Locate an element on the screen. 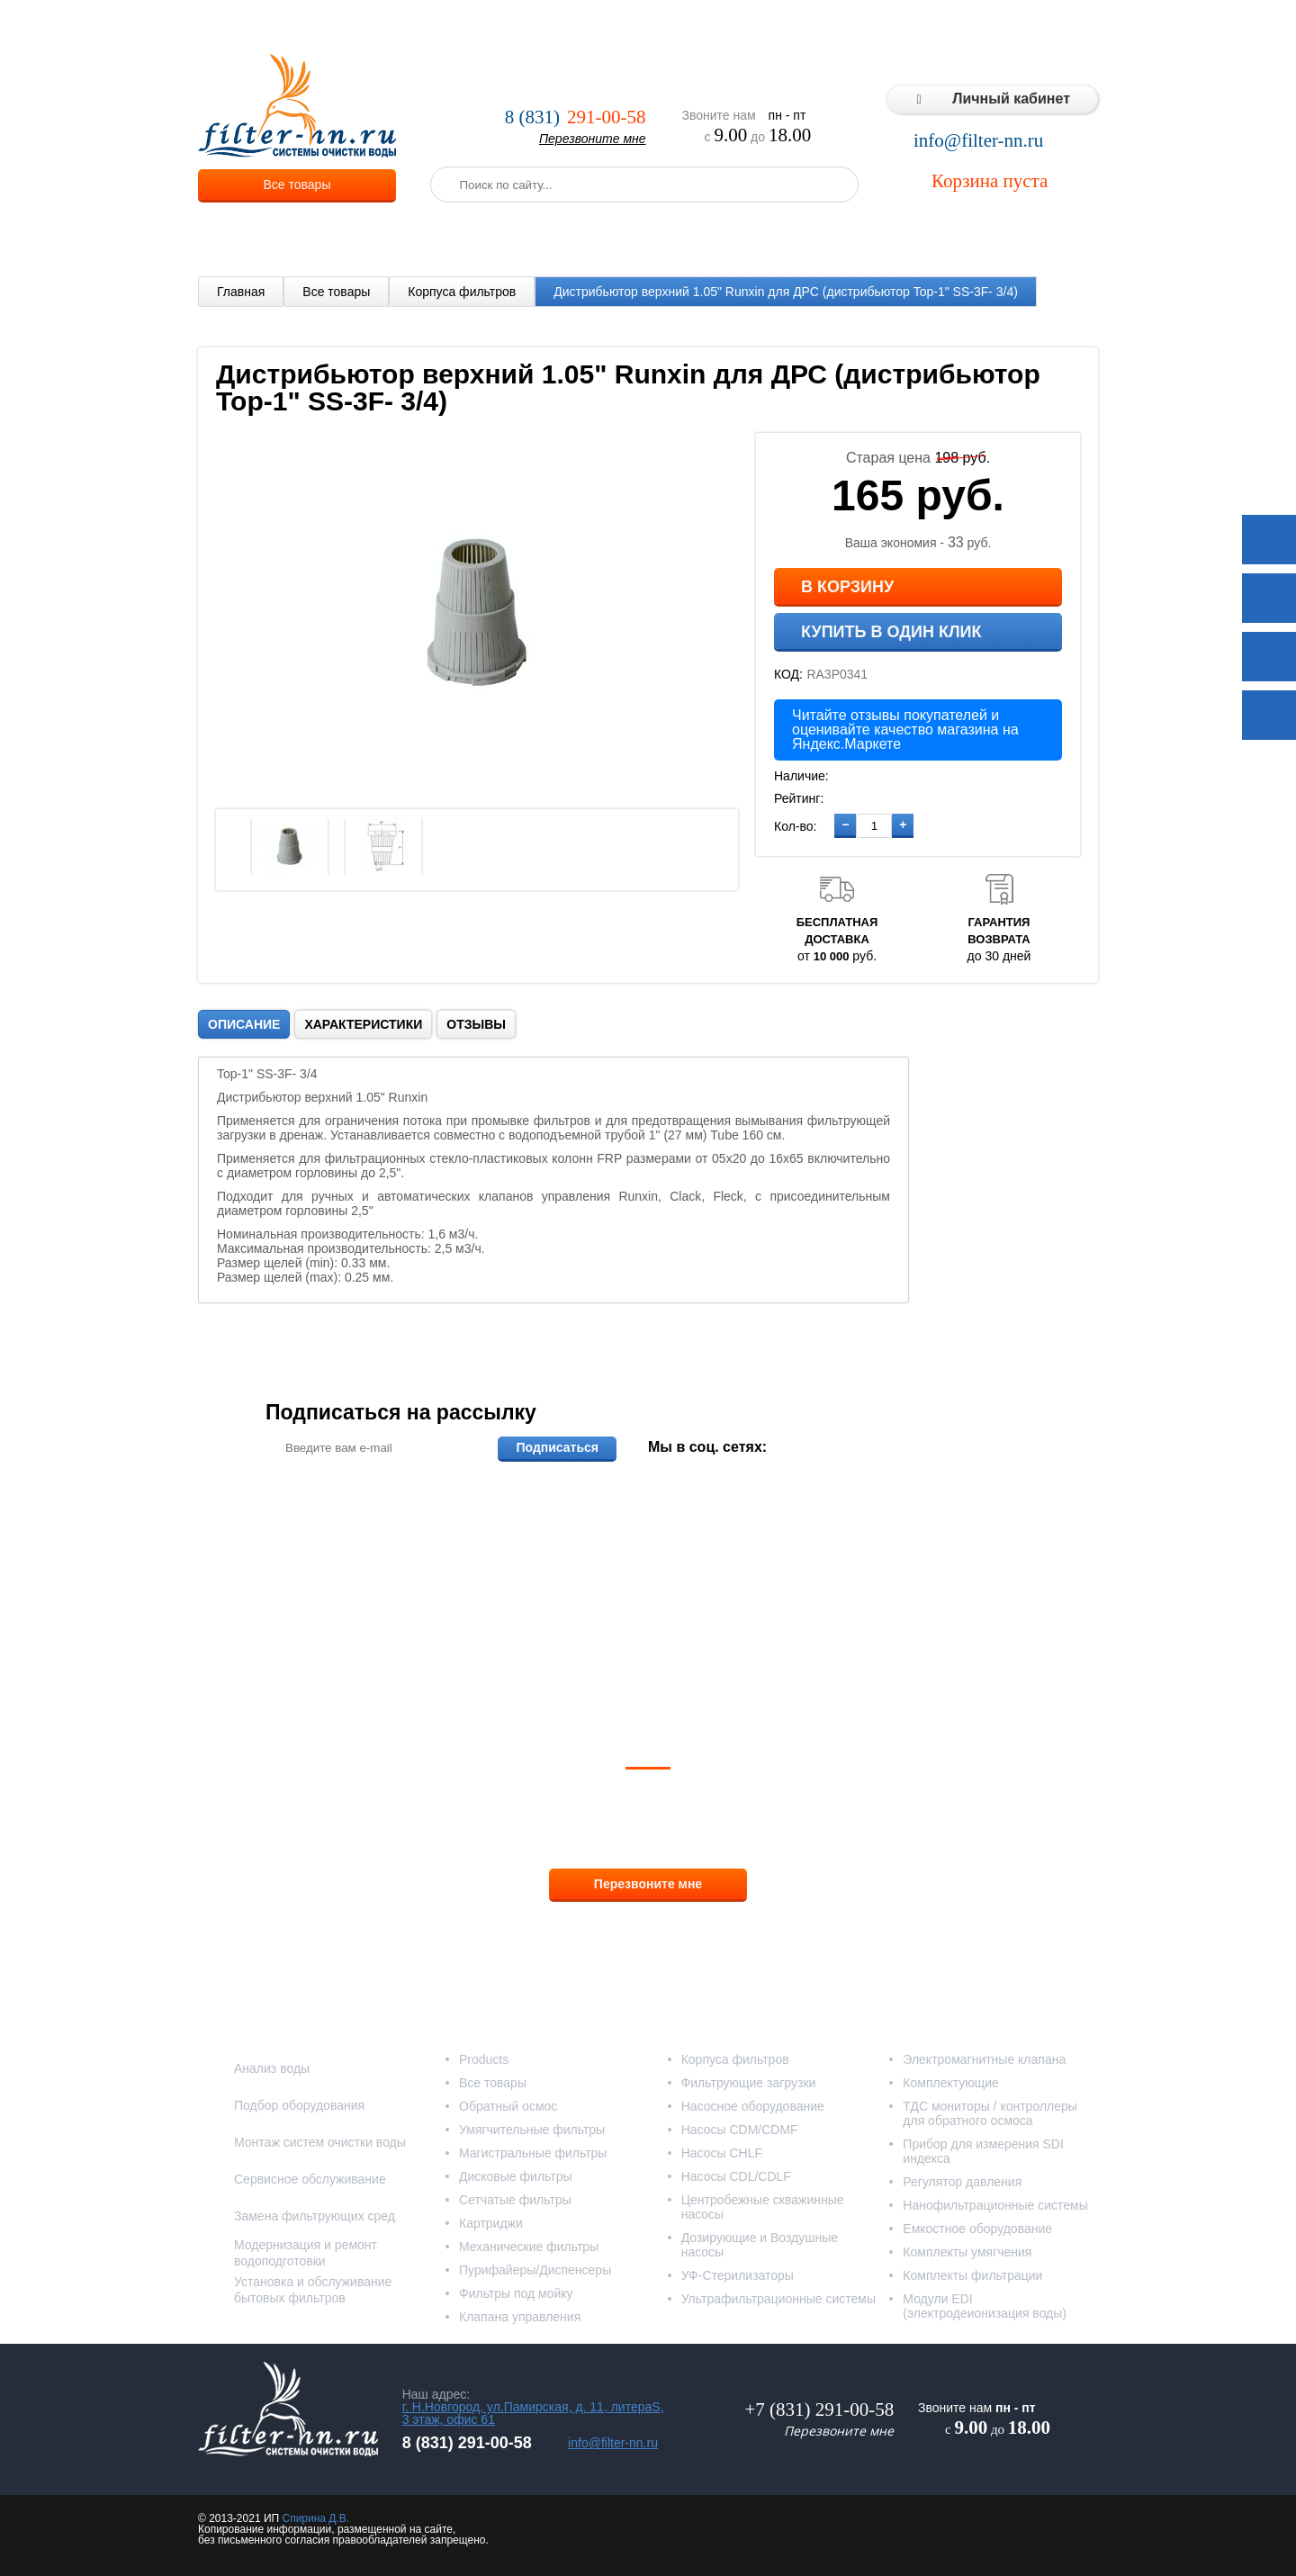 This screenshot has height=2576, width=1296. Монтаж систем очистки воды is located at coordinates (320, 2142).